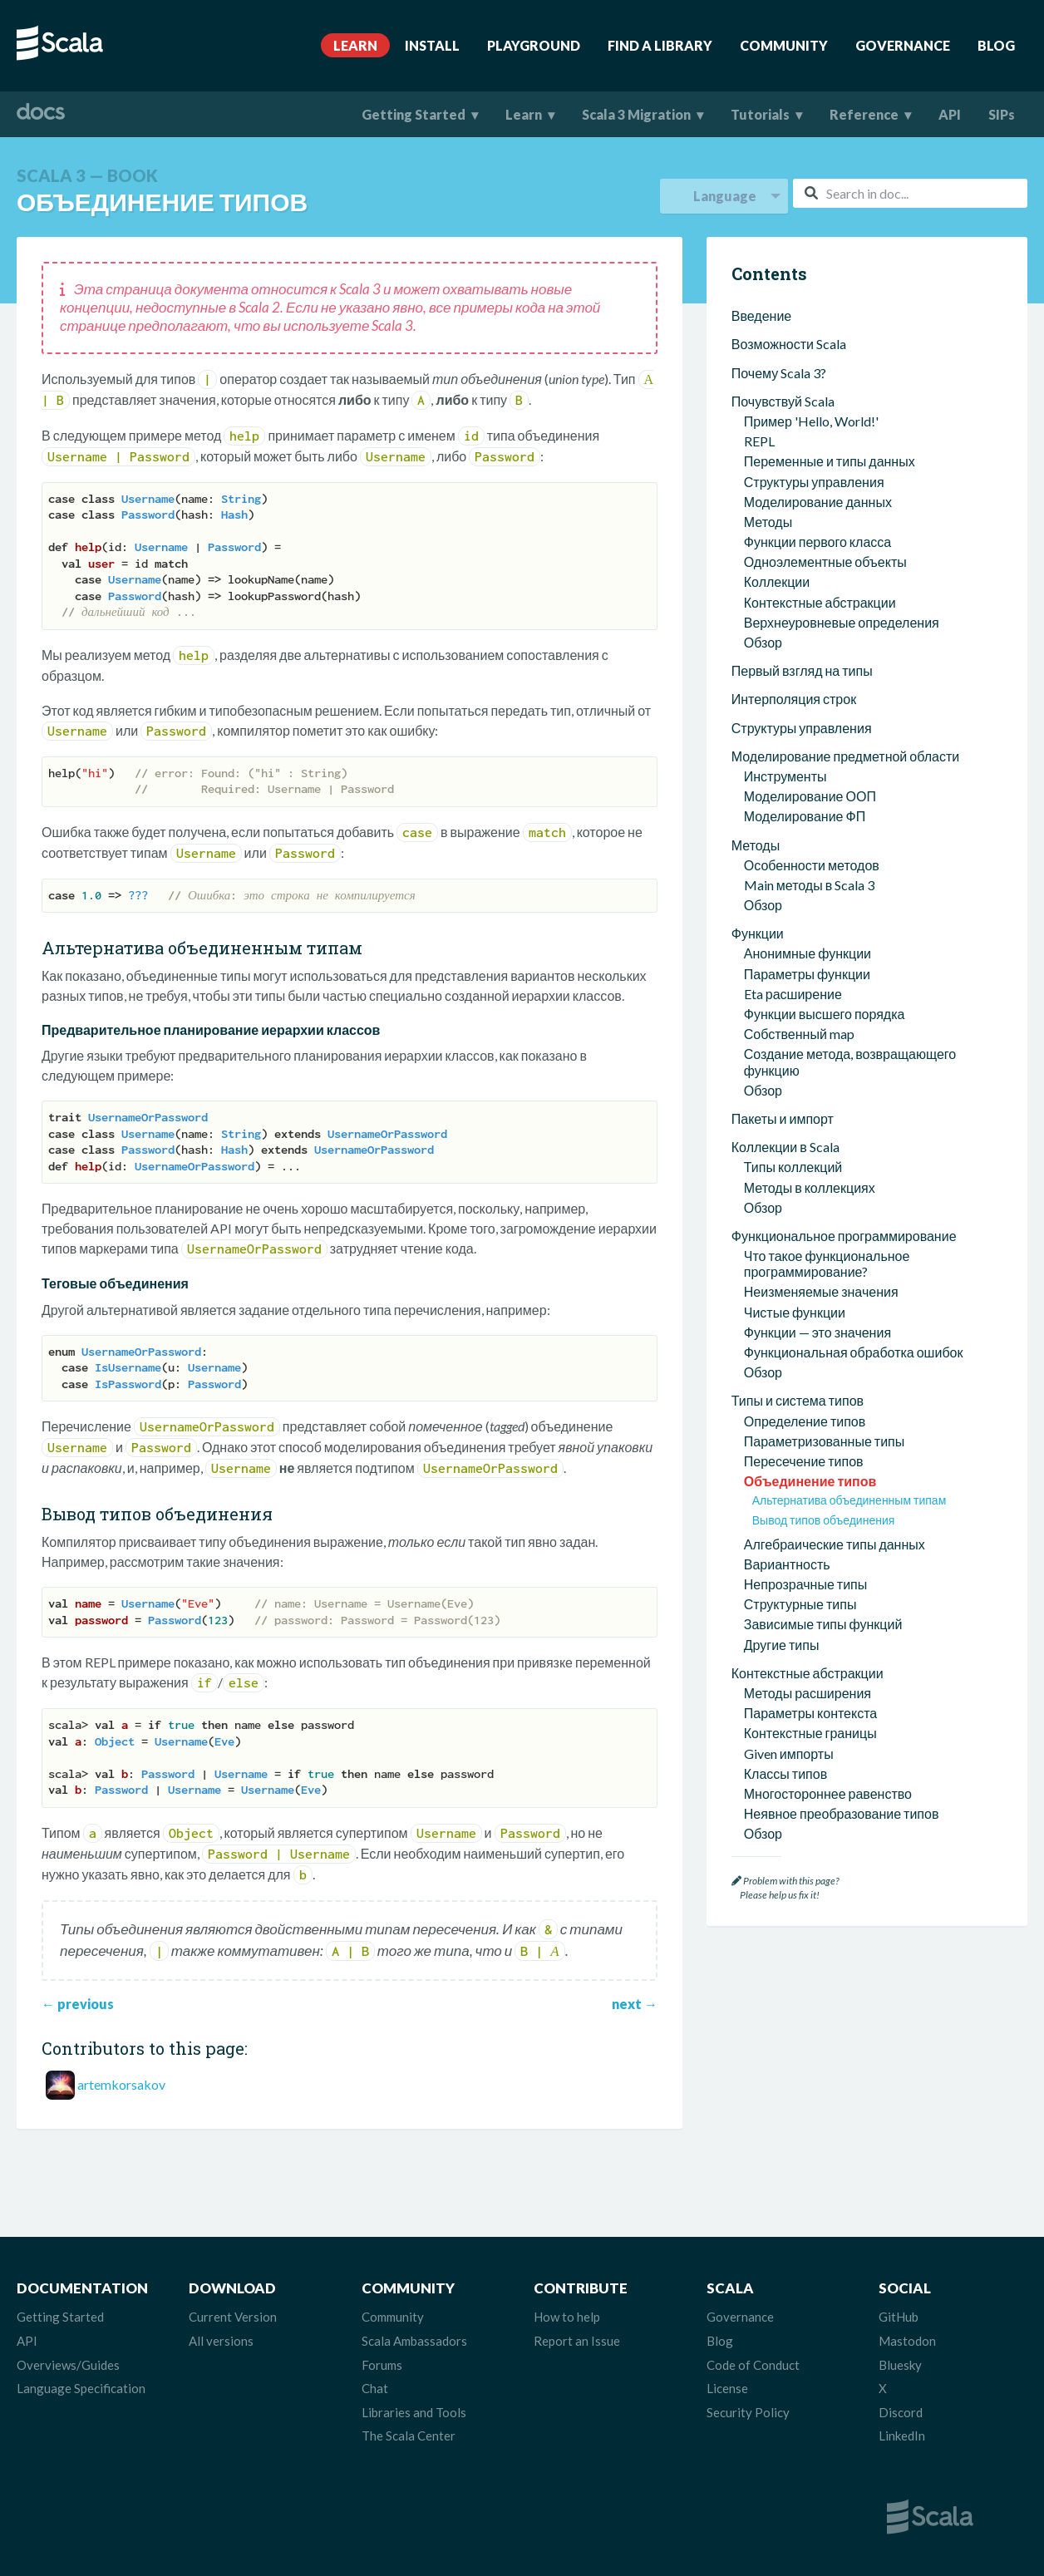 This screenshot has width=1044, height=2576. What do you see at coordinates (409, 2435) in the screenshot?
I see `The Scala Center` at bounding box center [409, 2435].